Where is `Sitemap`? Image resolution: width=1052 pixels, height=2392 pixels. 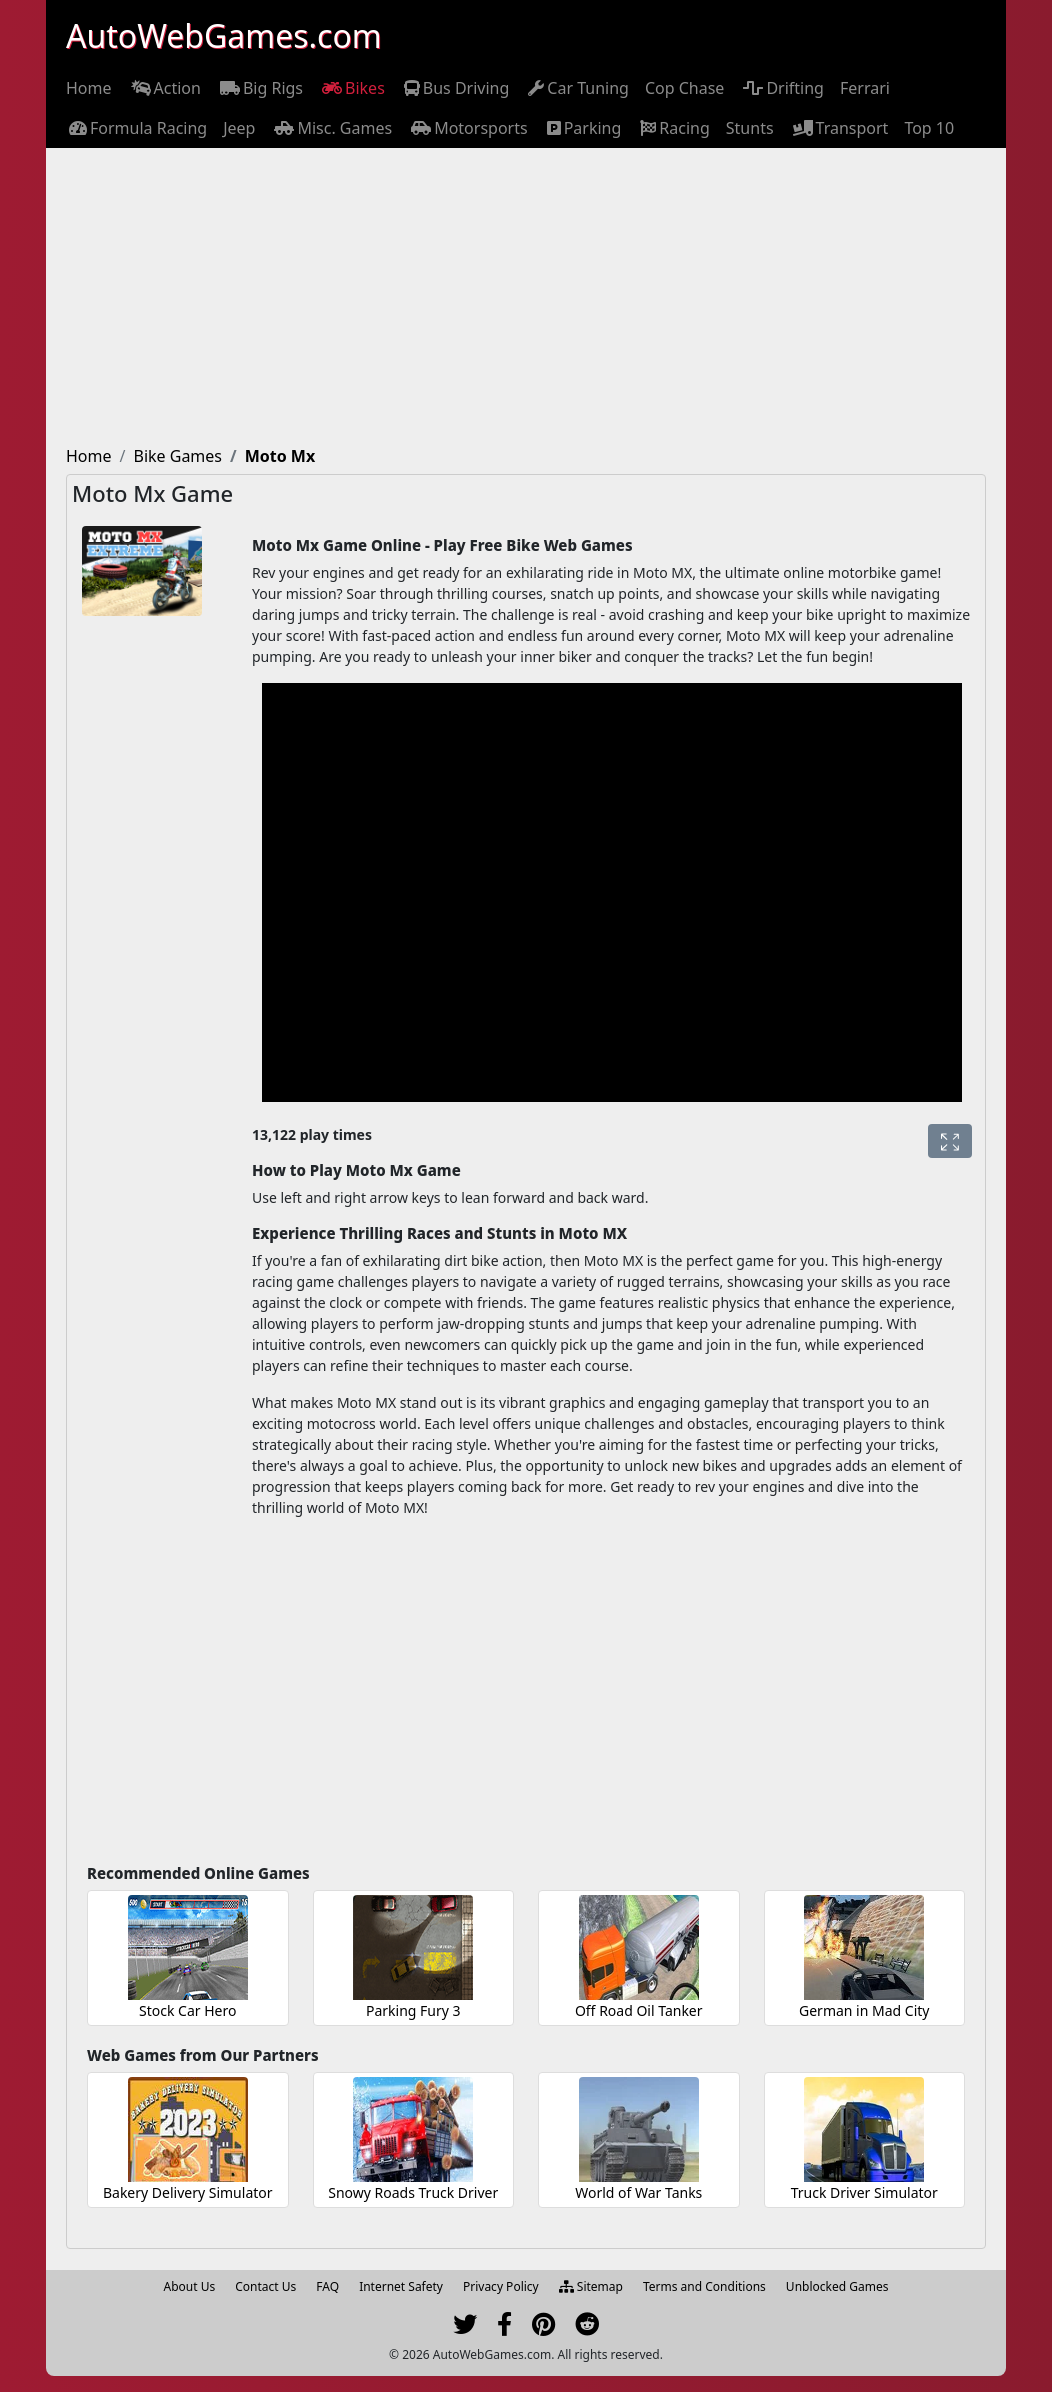 Sitemap is located at coordinates (591, 2286).